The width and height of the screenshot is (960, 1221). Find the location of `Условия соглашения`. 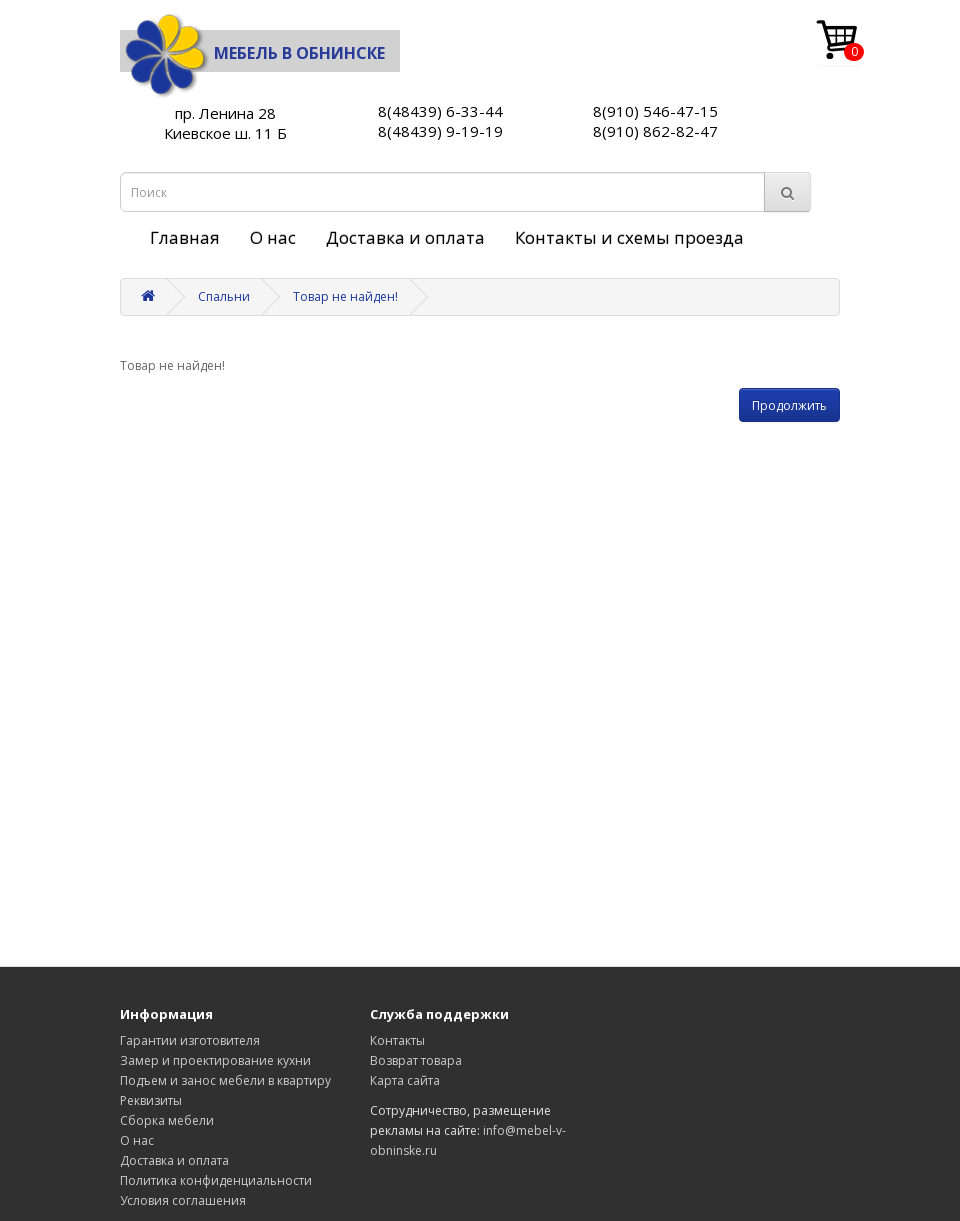

Условия соглашения is located at coordinates (183, 1200).